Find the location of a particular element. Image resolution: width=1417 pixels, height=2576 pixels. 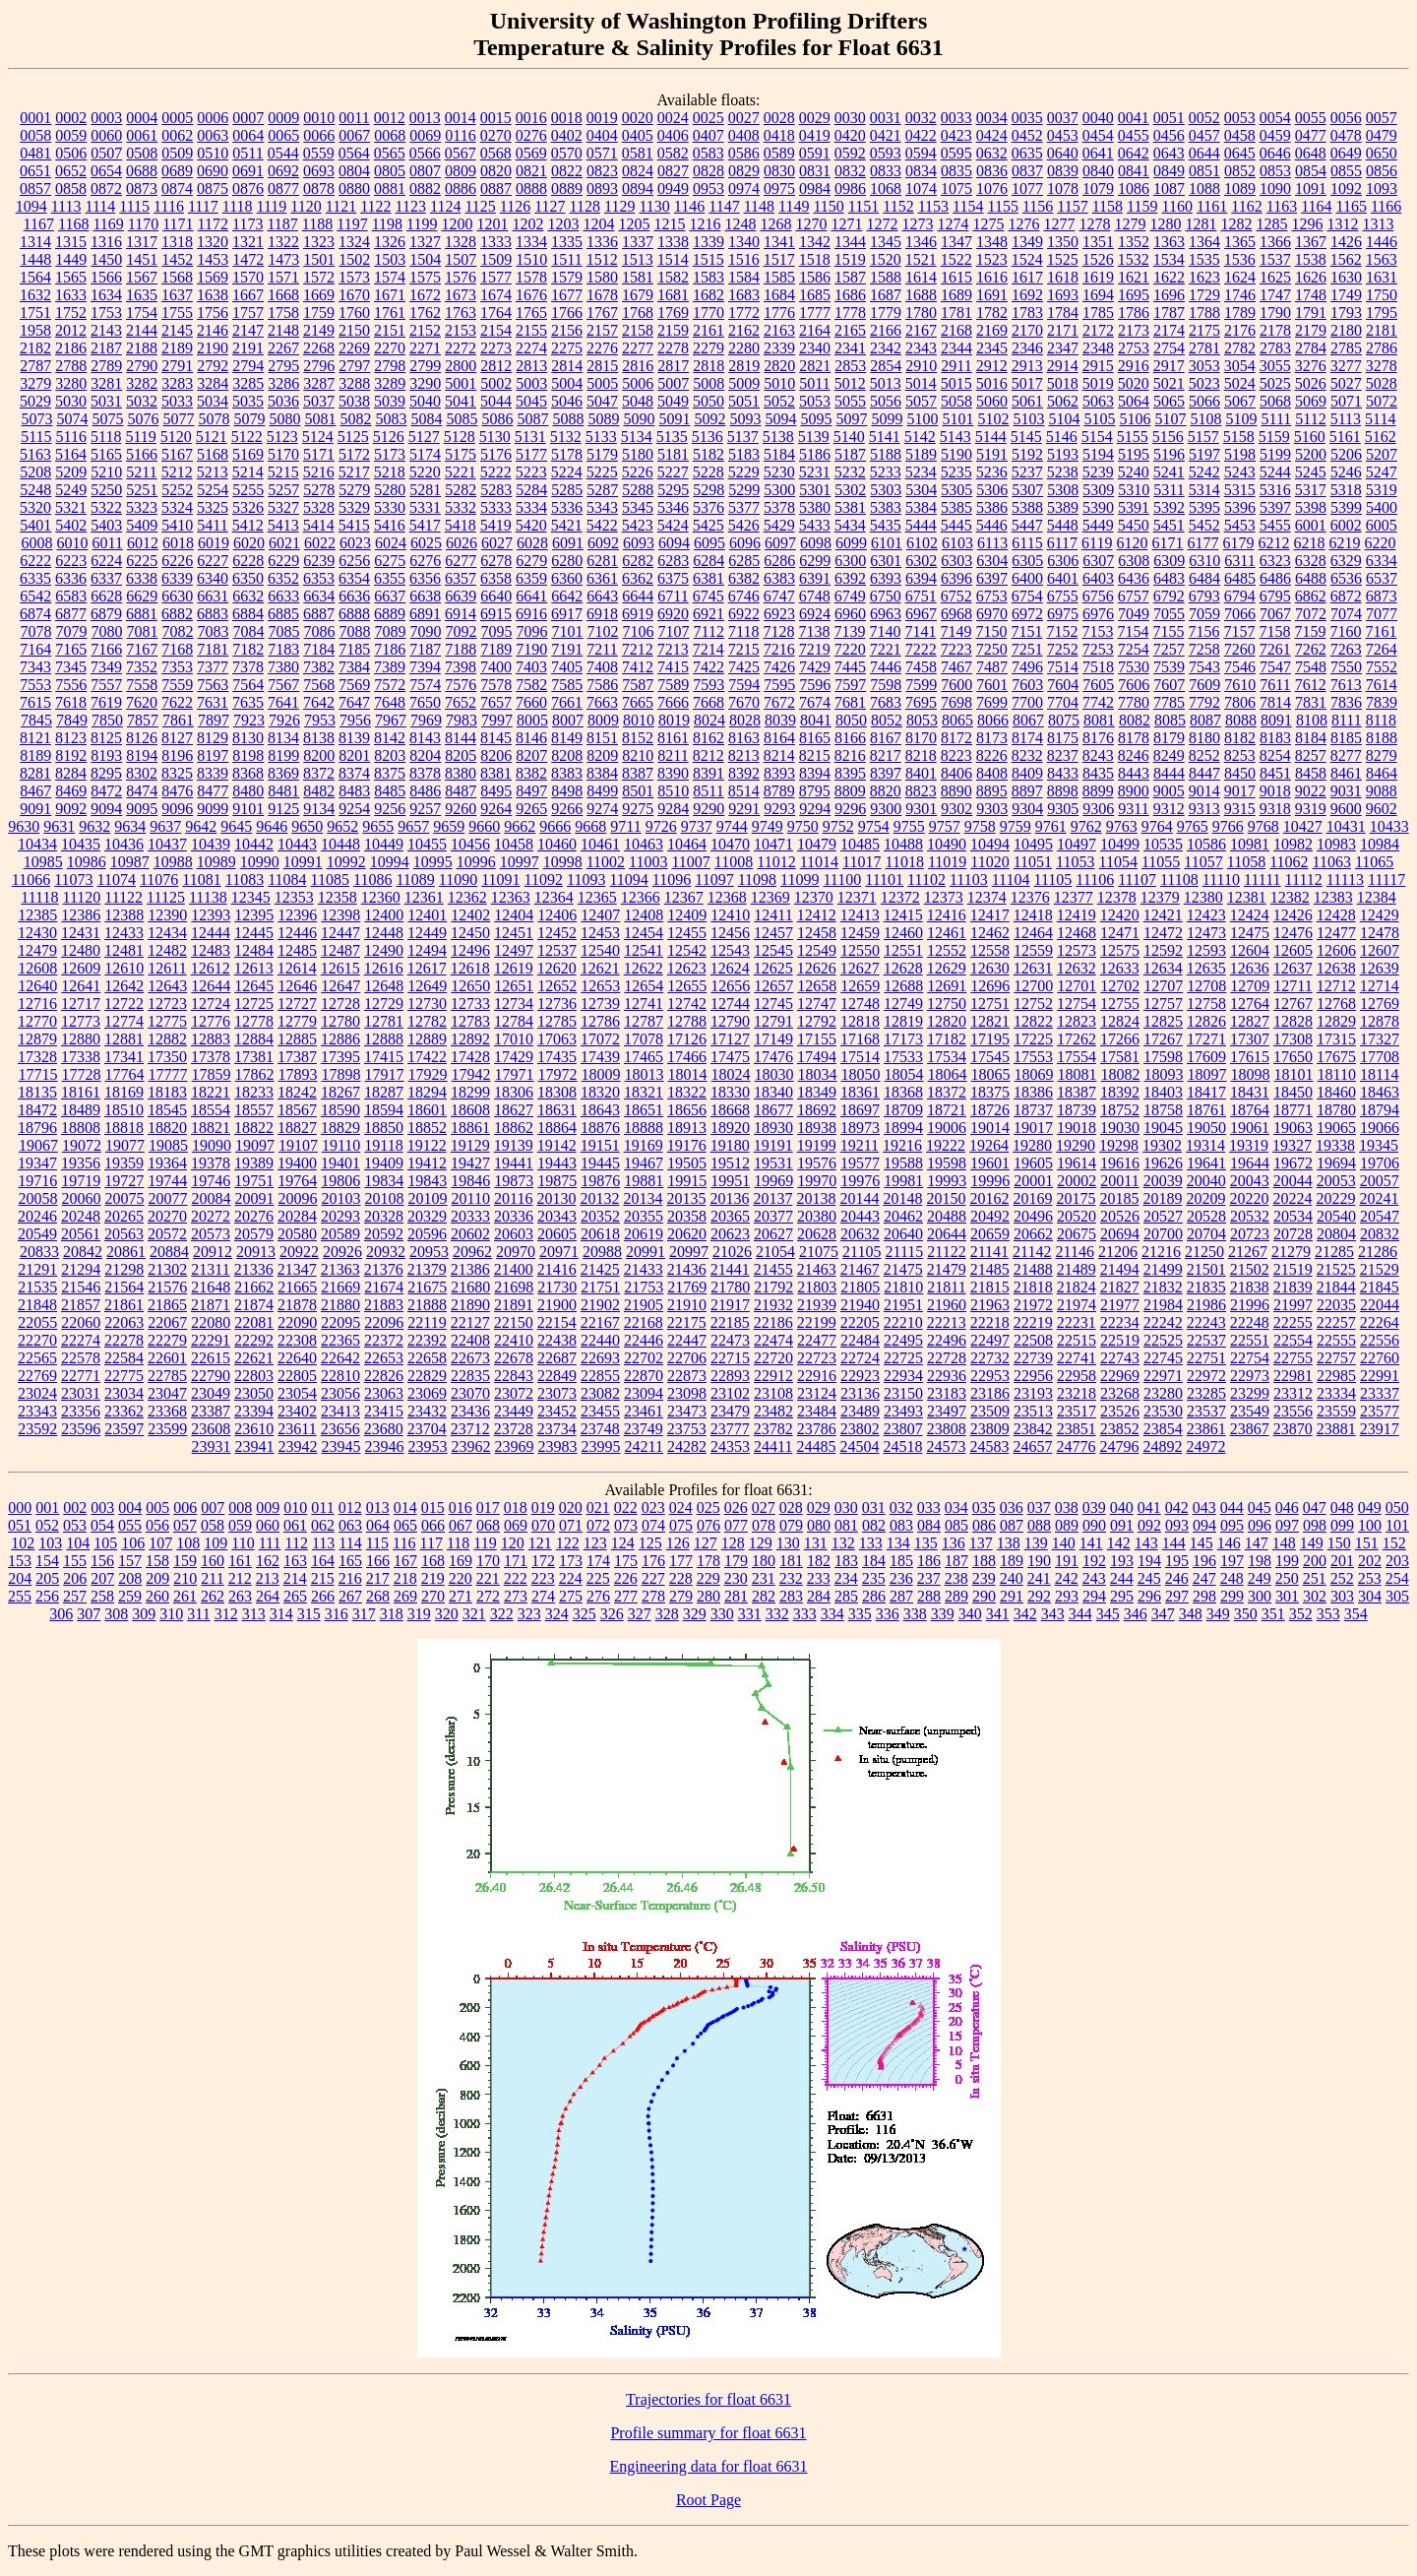

21499 is located at coordinates (1163, 1269).